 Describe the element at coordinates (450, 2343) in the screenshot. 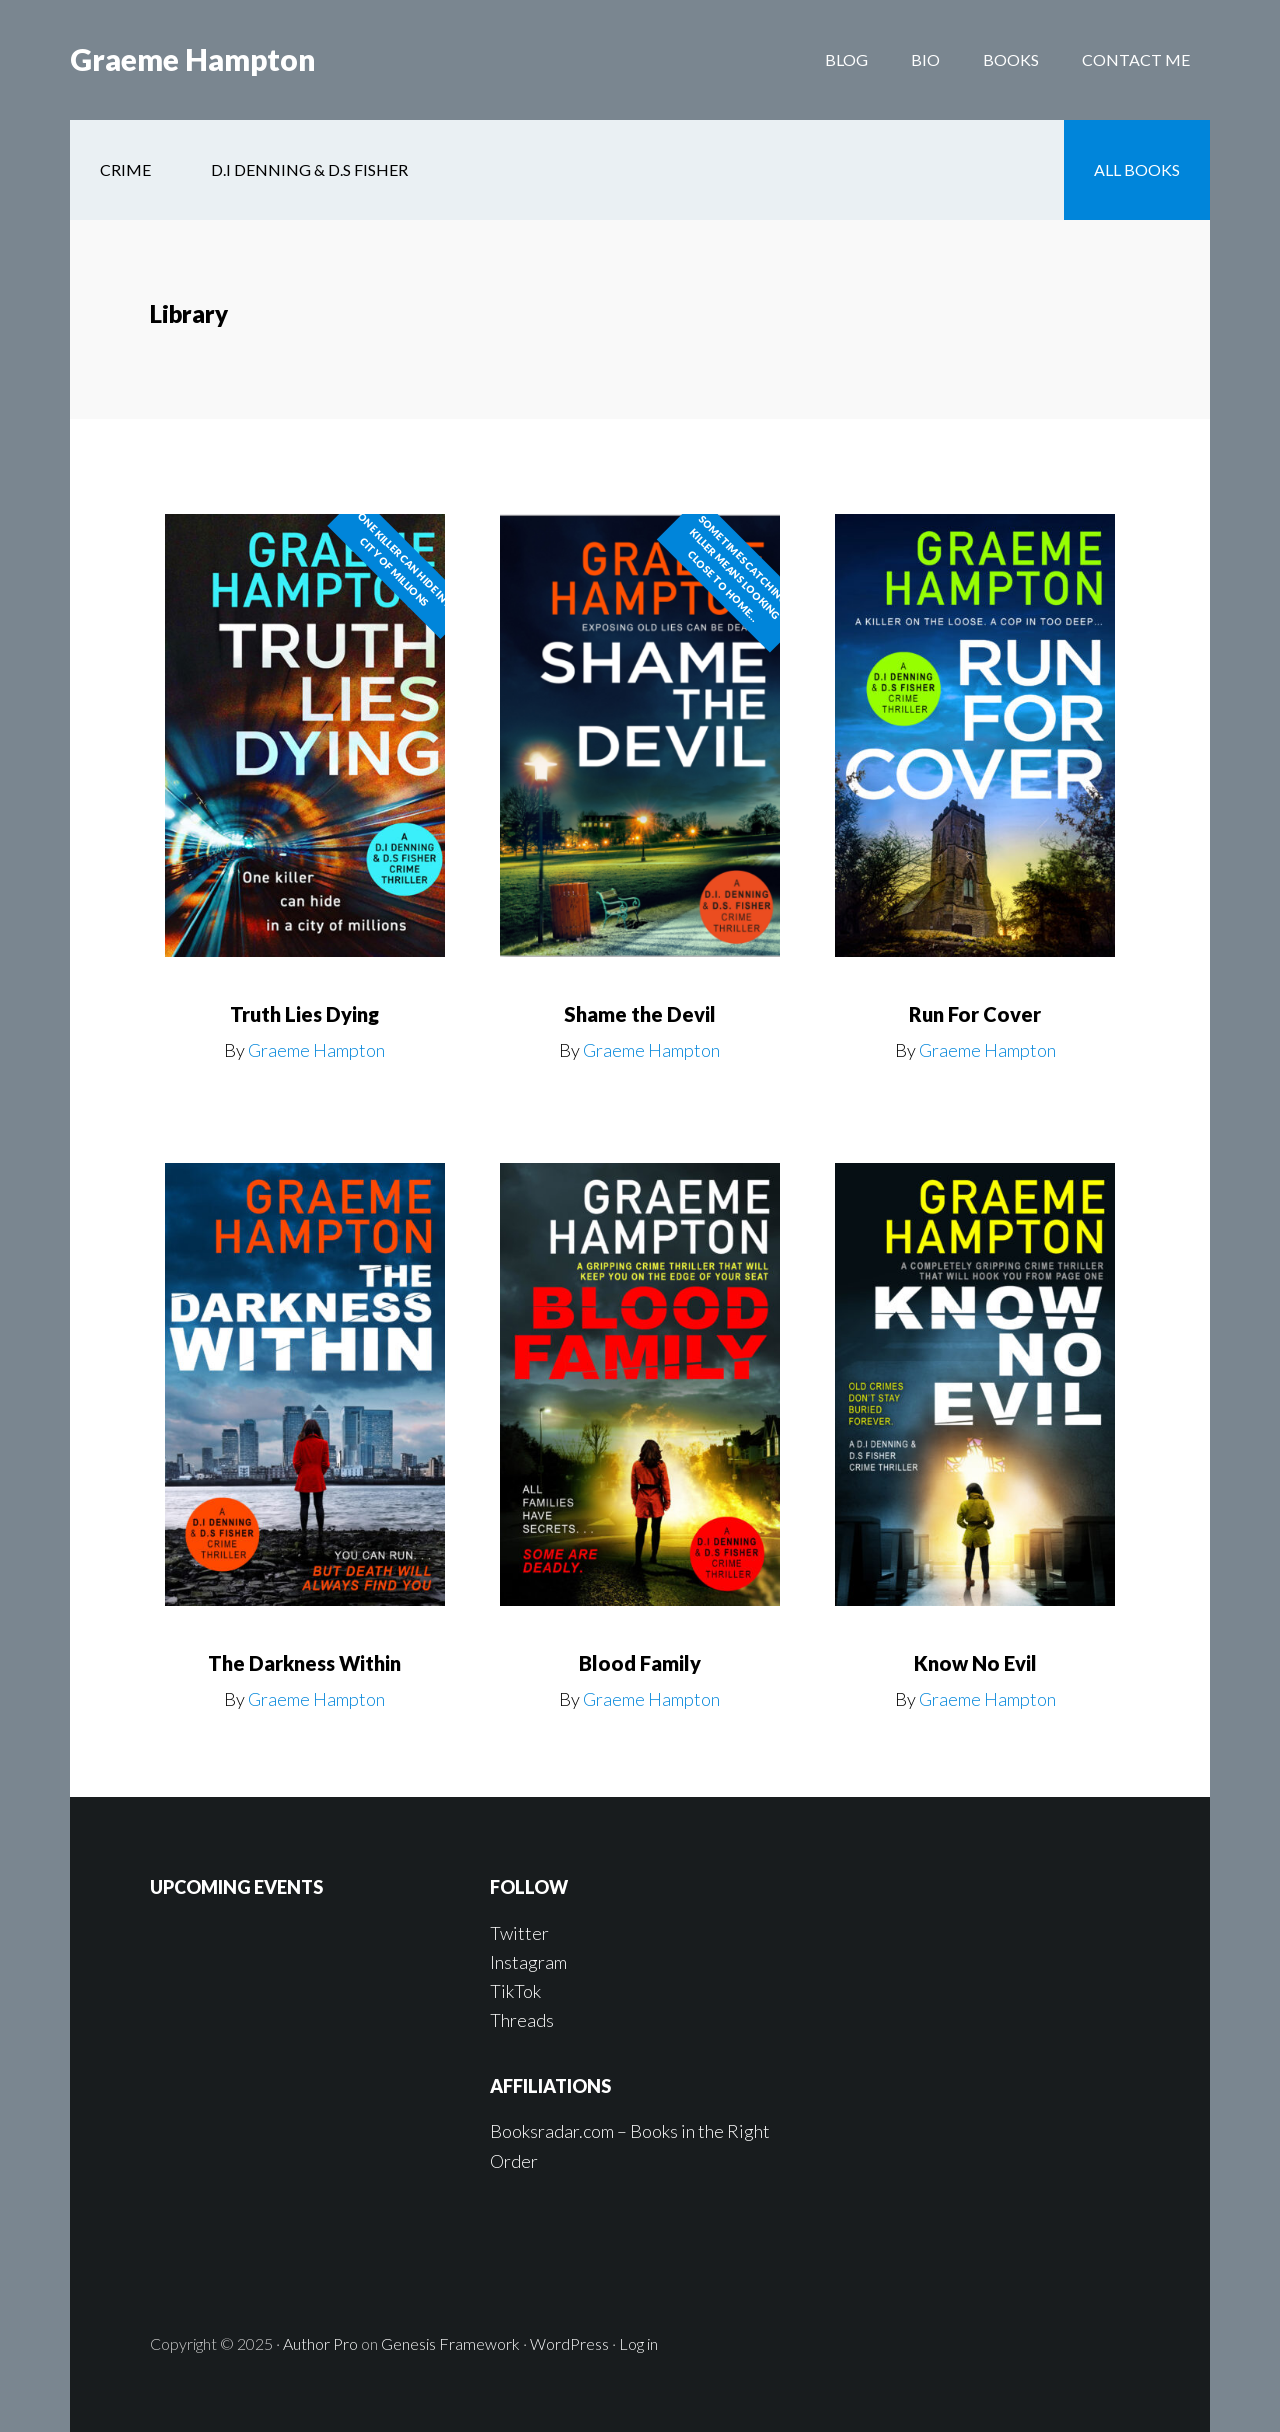

I see `Genesis Framework` at that location.